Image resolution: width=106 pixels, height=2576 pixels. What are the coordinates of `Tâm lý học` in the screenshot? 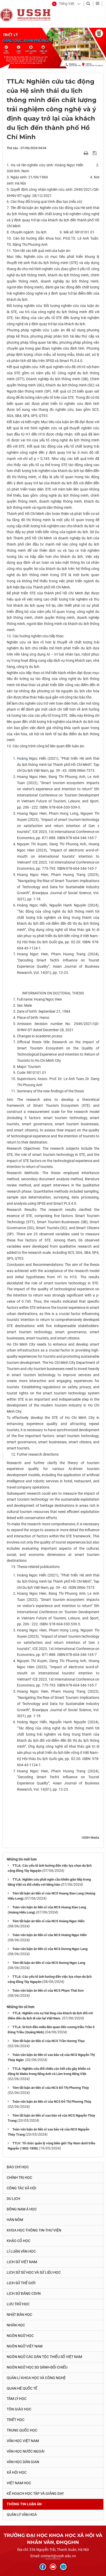 It's located at (16, 2399).